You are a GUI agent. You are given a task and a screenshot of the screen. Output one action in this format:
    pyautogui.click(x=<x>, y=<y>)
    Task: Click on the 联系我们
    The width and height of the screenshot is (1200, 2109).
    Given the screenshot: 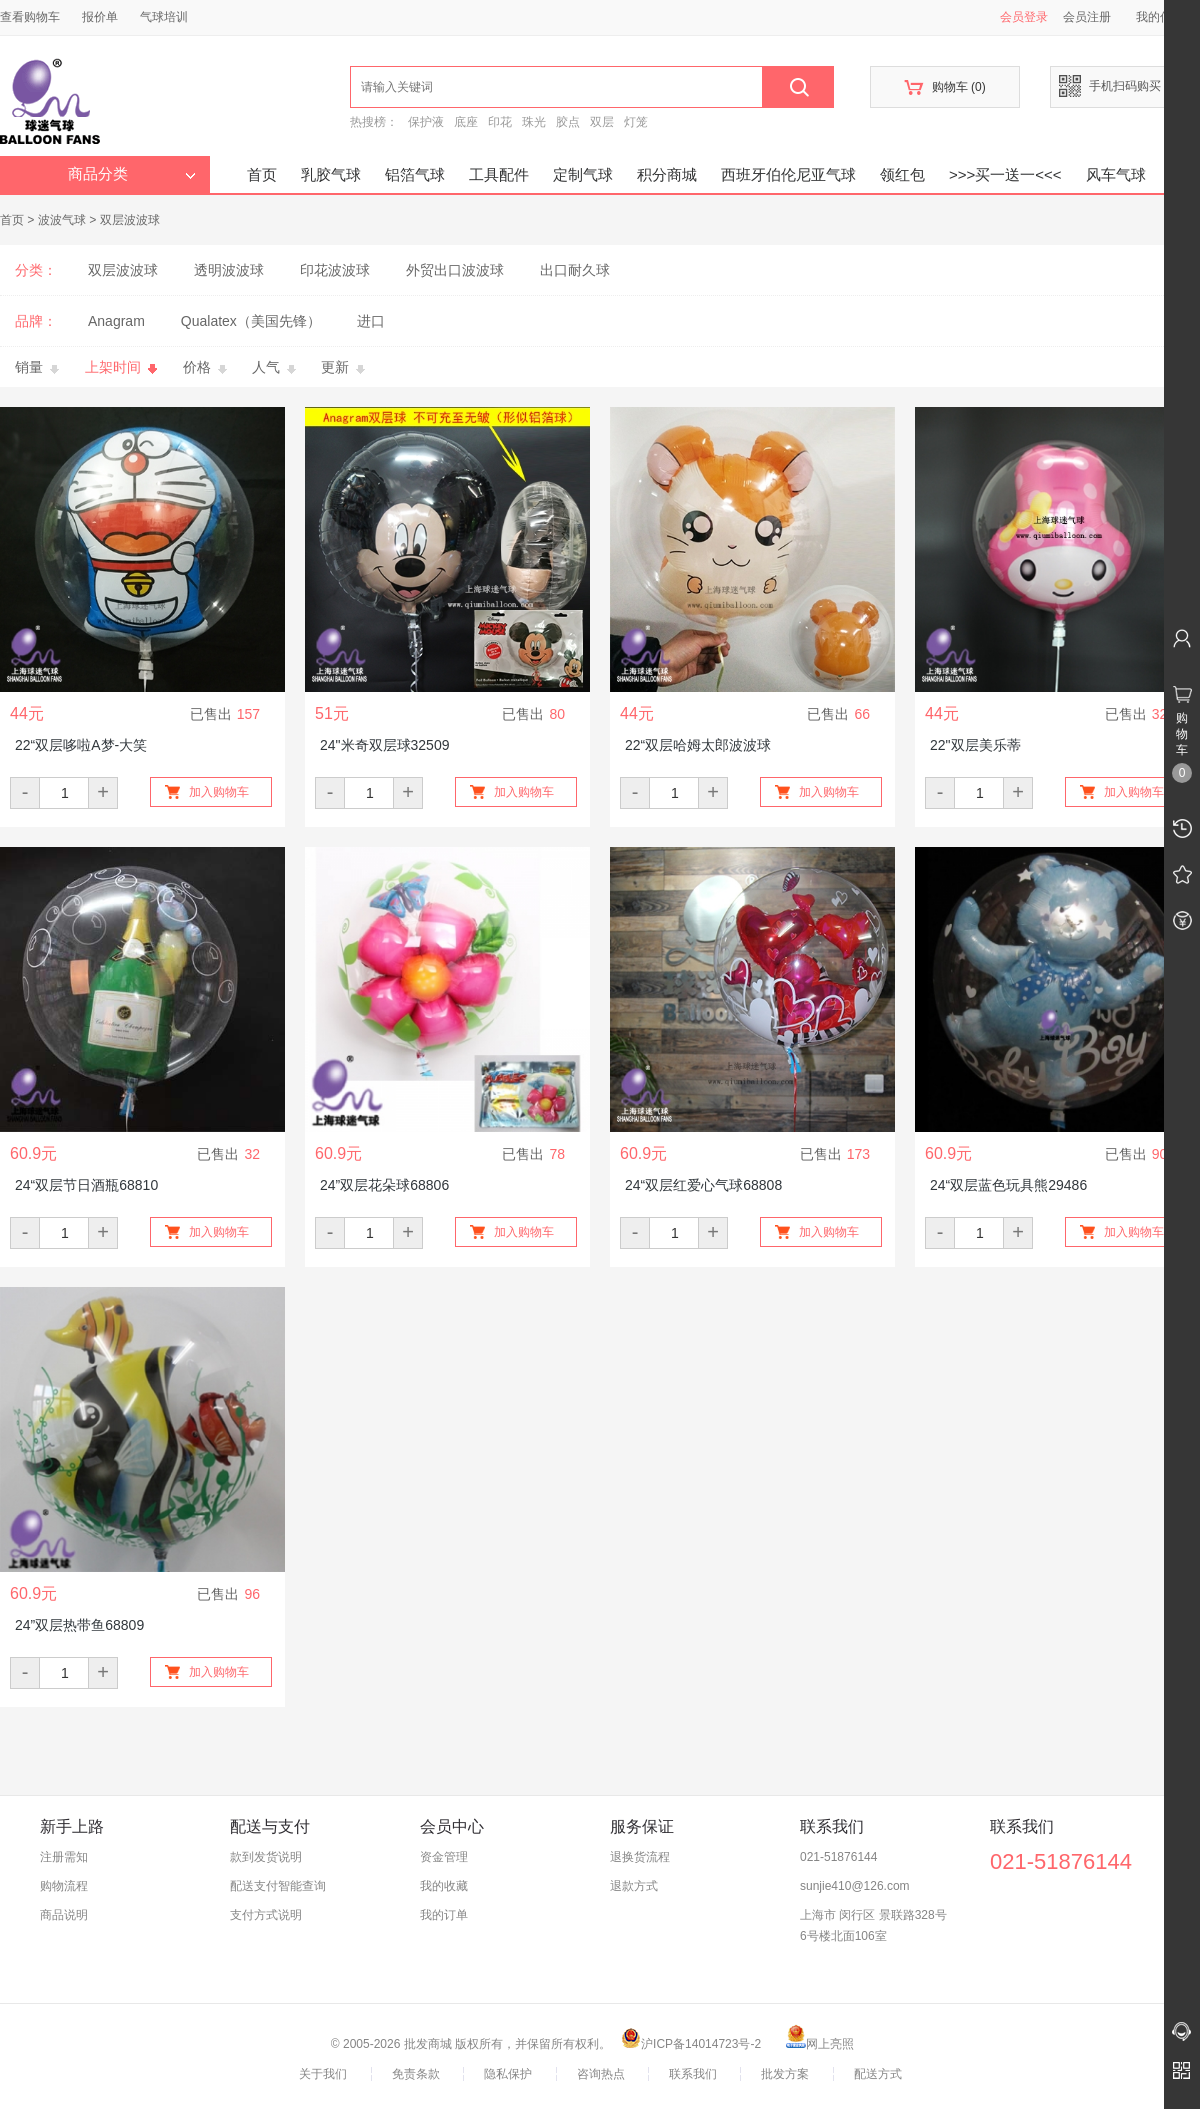 What is the action you would take?
    pyautogui.click(x=693, y=2074)
    